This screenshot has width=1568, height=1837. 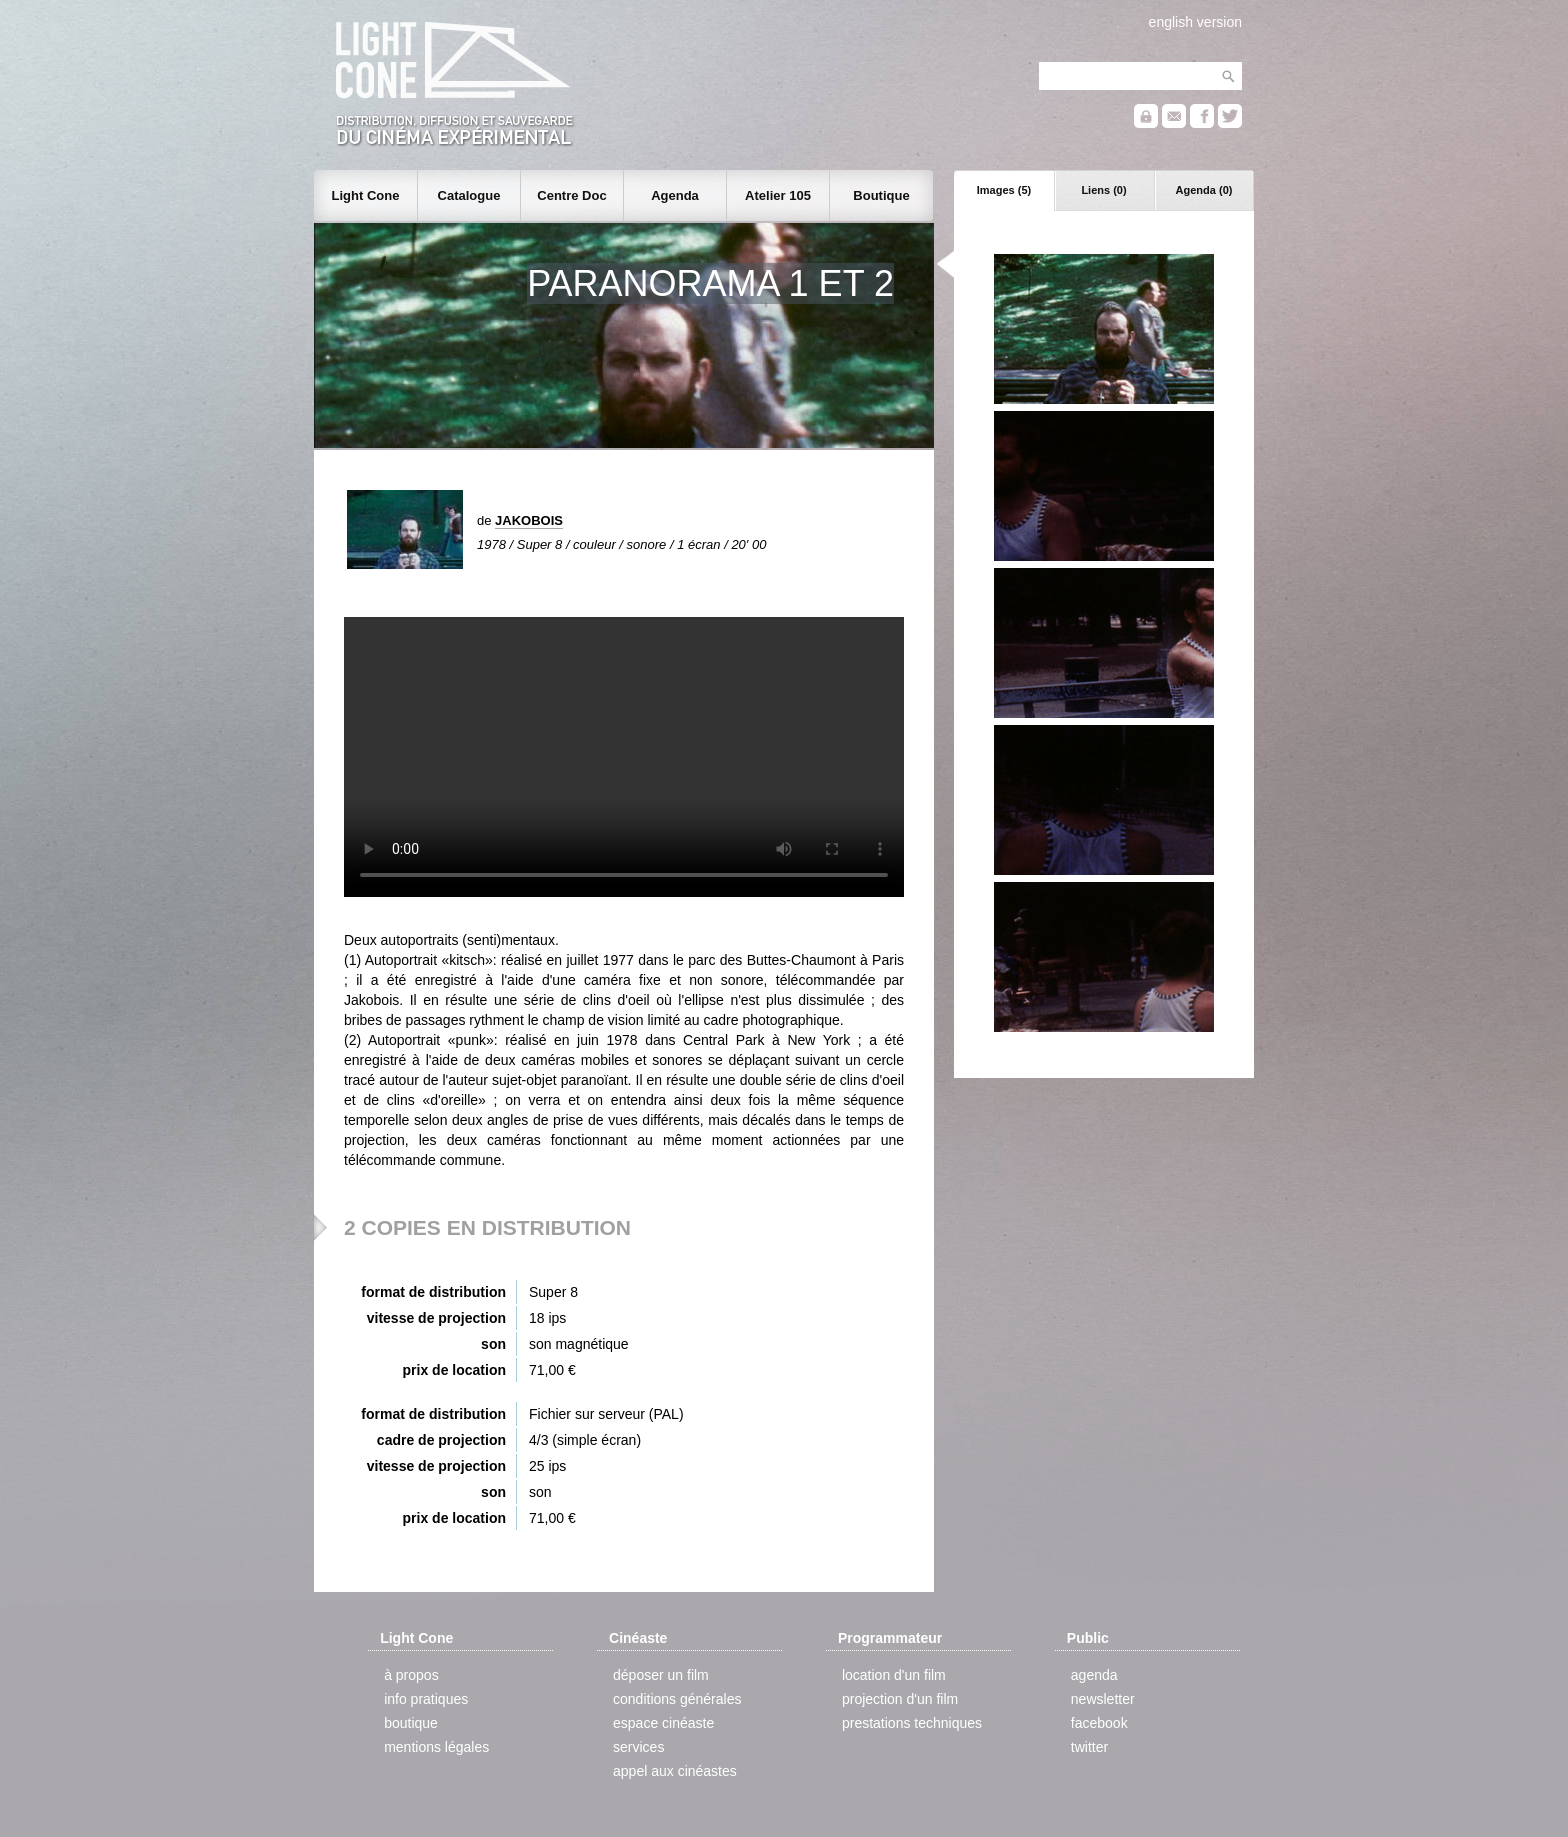 I want to click on prestations techniques, so click(x=912, y=1723).